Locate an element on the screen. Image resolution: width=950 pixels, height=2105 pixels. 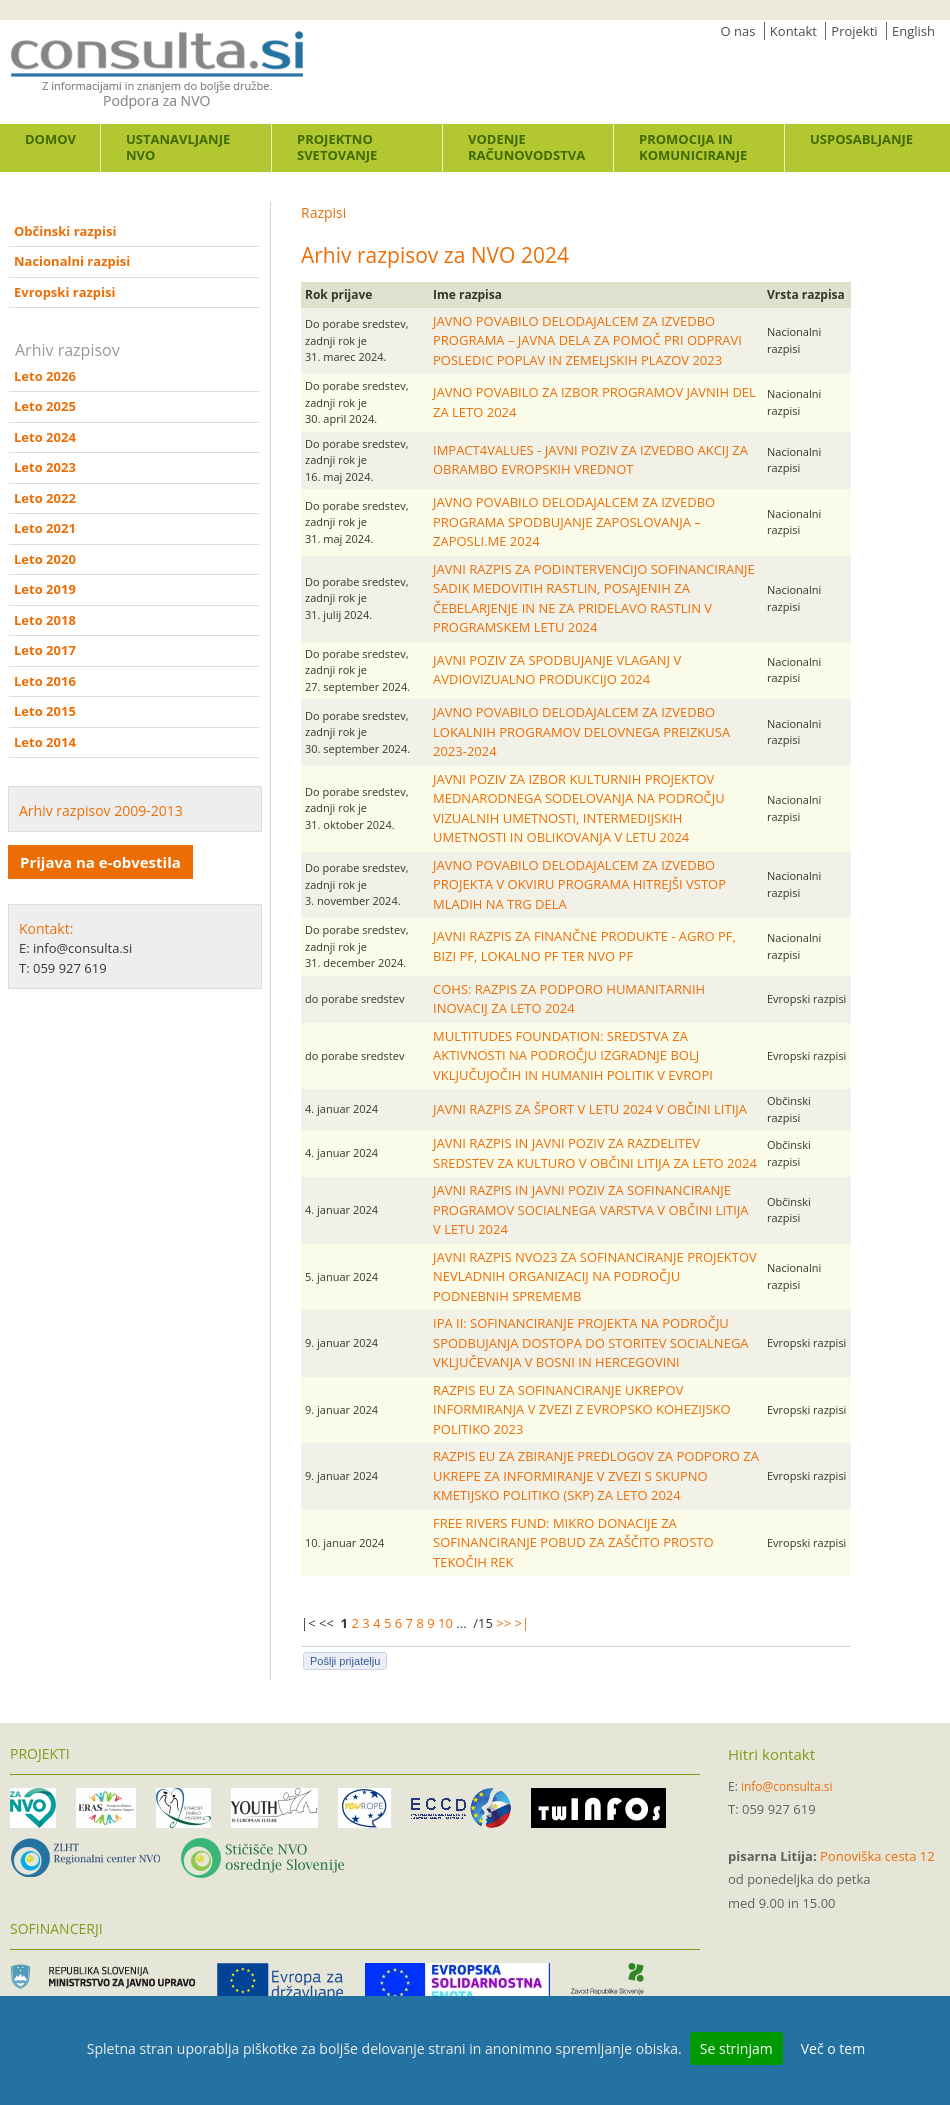
Projekti is located at coordinates (854, 31).